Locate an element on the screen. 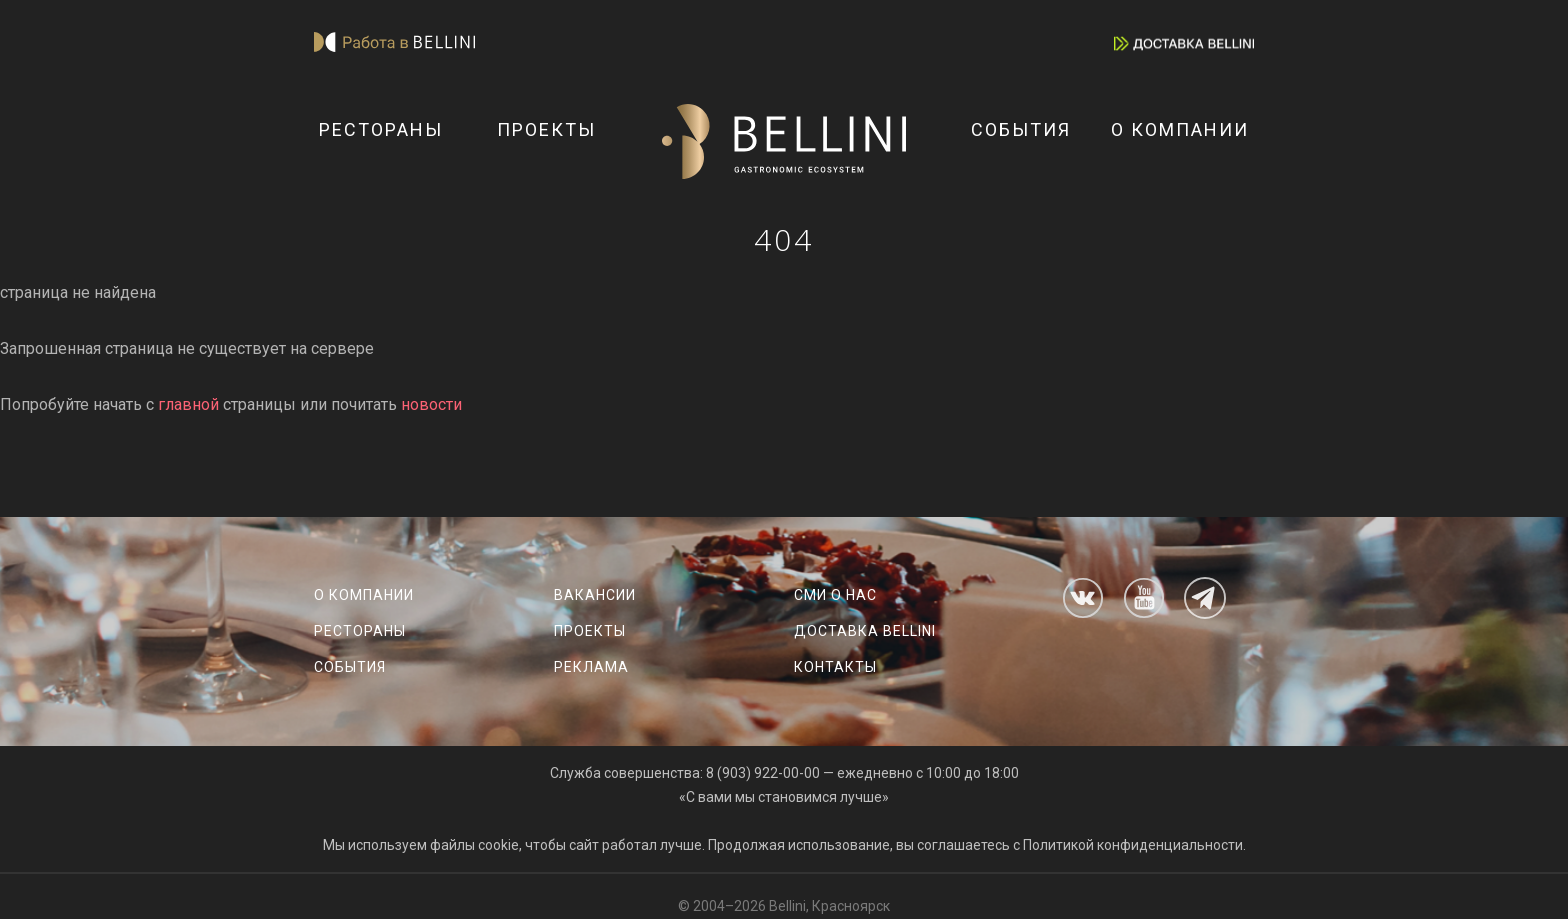 The height and width of the screenshot is (919, 1568). О компании is located at coordinates (1180, 129).